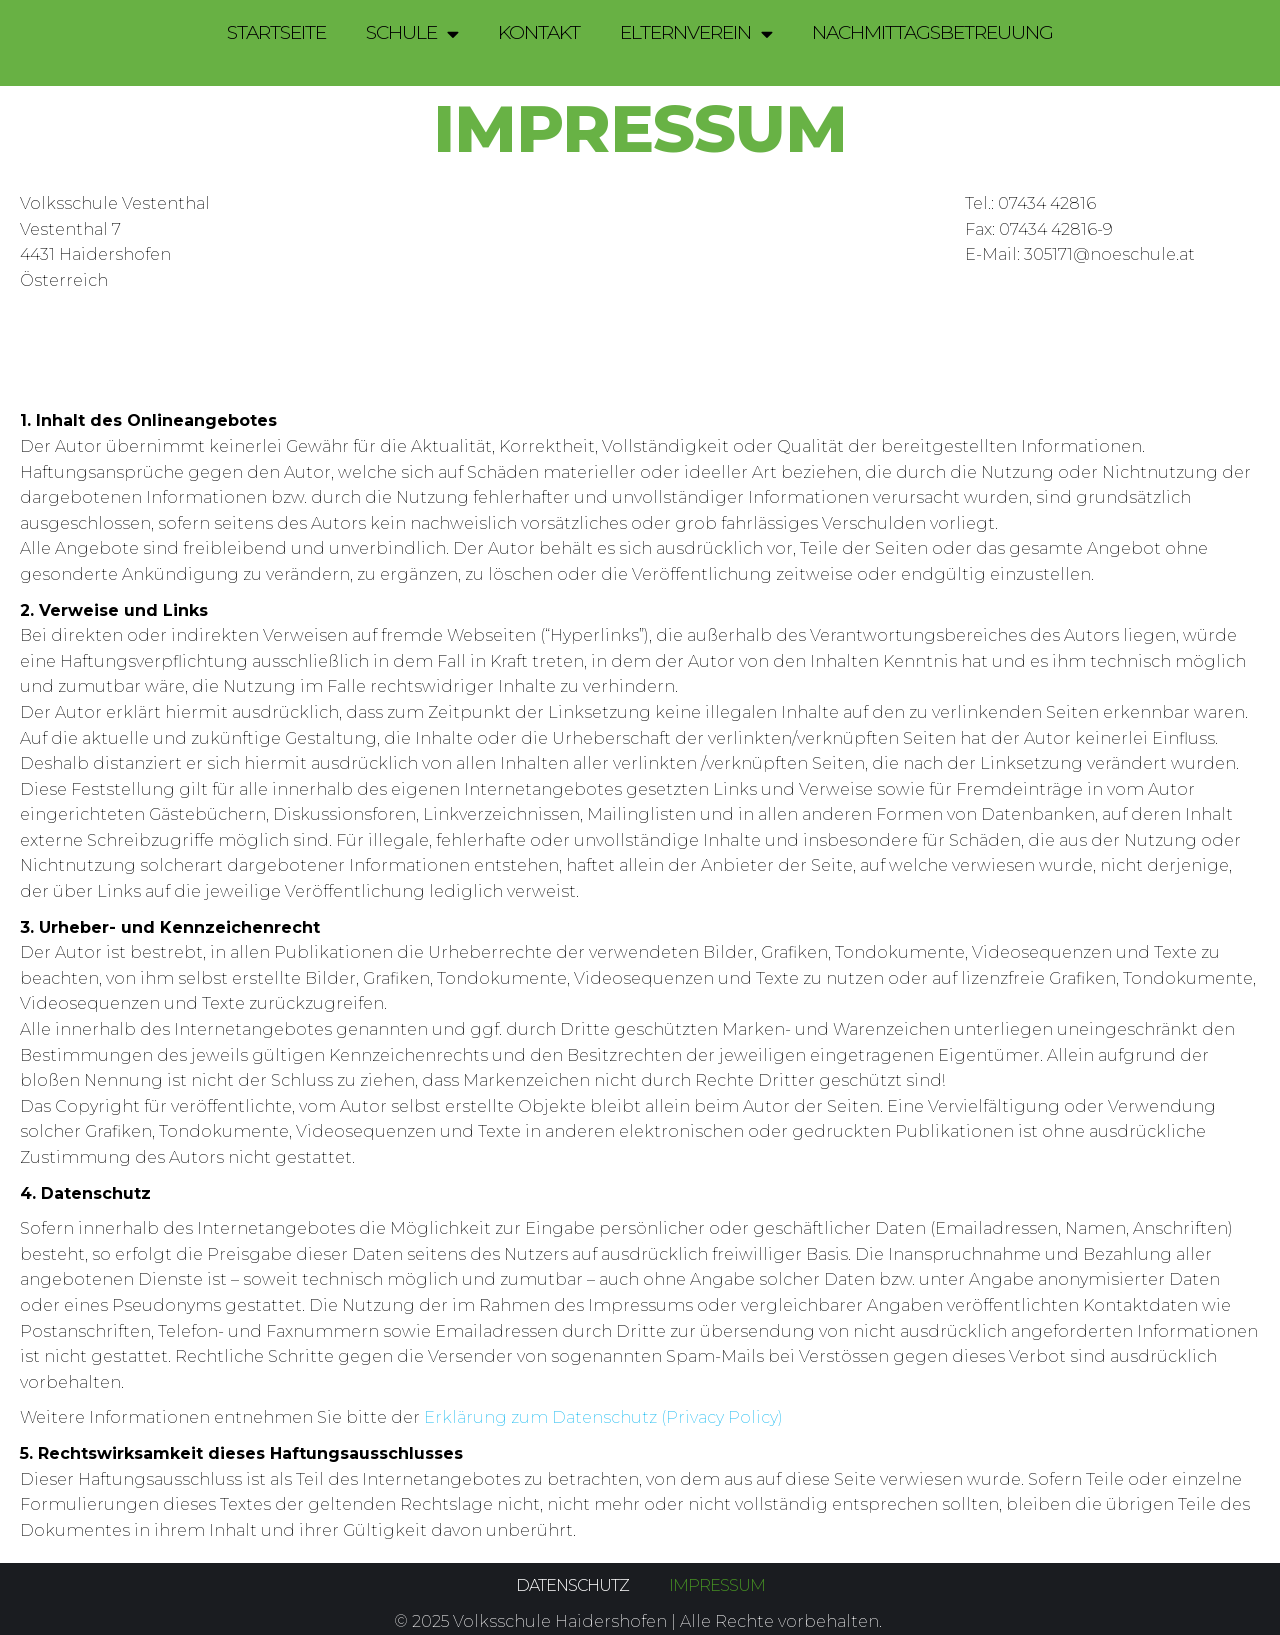 The image size is (1280, 1635). What do you see at coordinates (932, 32) in the screenshot?
I see `Nachmittagsbetreuung` at bounding box center [932, 32].